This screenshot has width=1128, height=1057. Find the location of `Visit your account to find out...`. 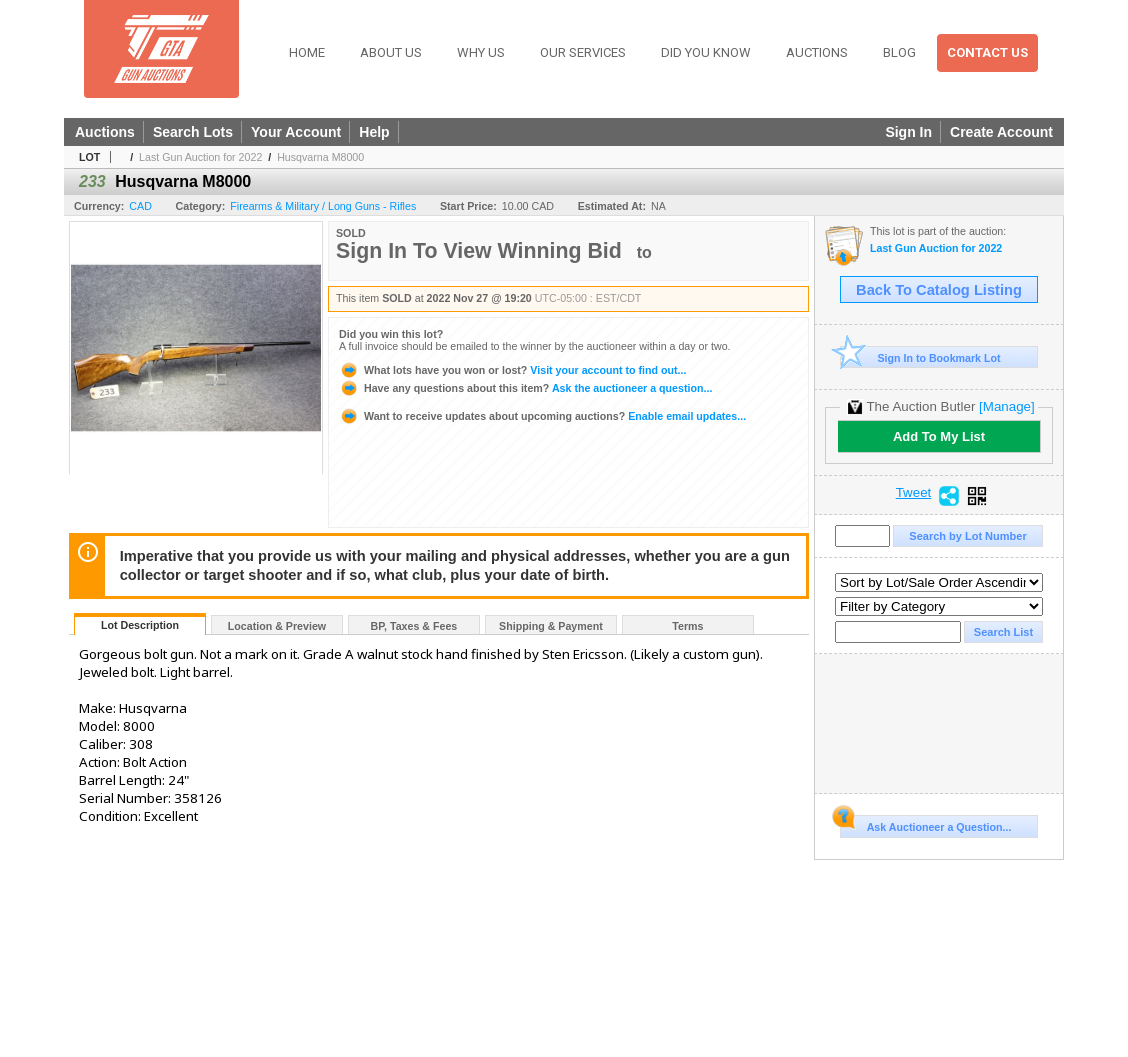

Visit your account to find out... is located at coordinates (512, 370).